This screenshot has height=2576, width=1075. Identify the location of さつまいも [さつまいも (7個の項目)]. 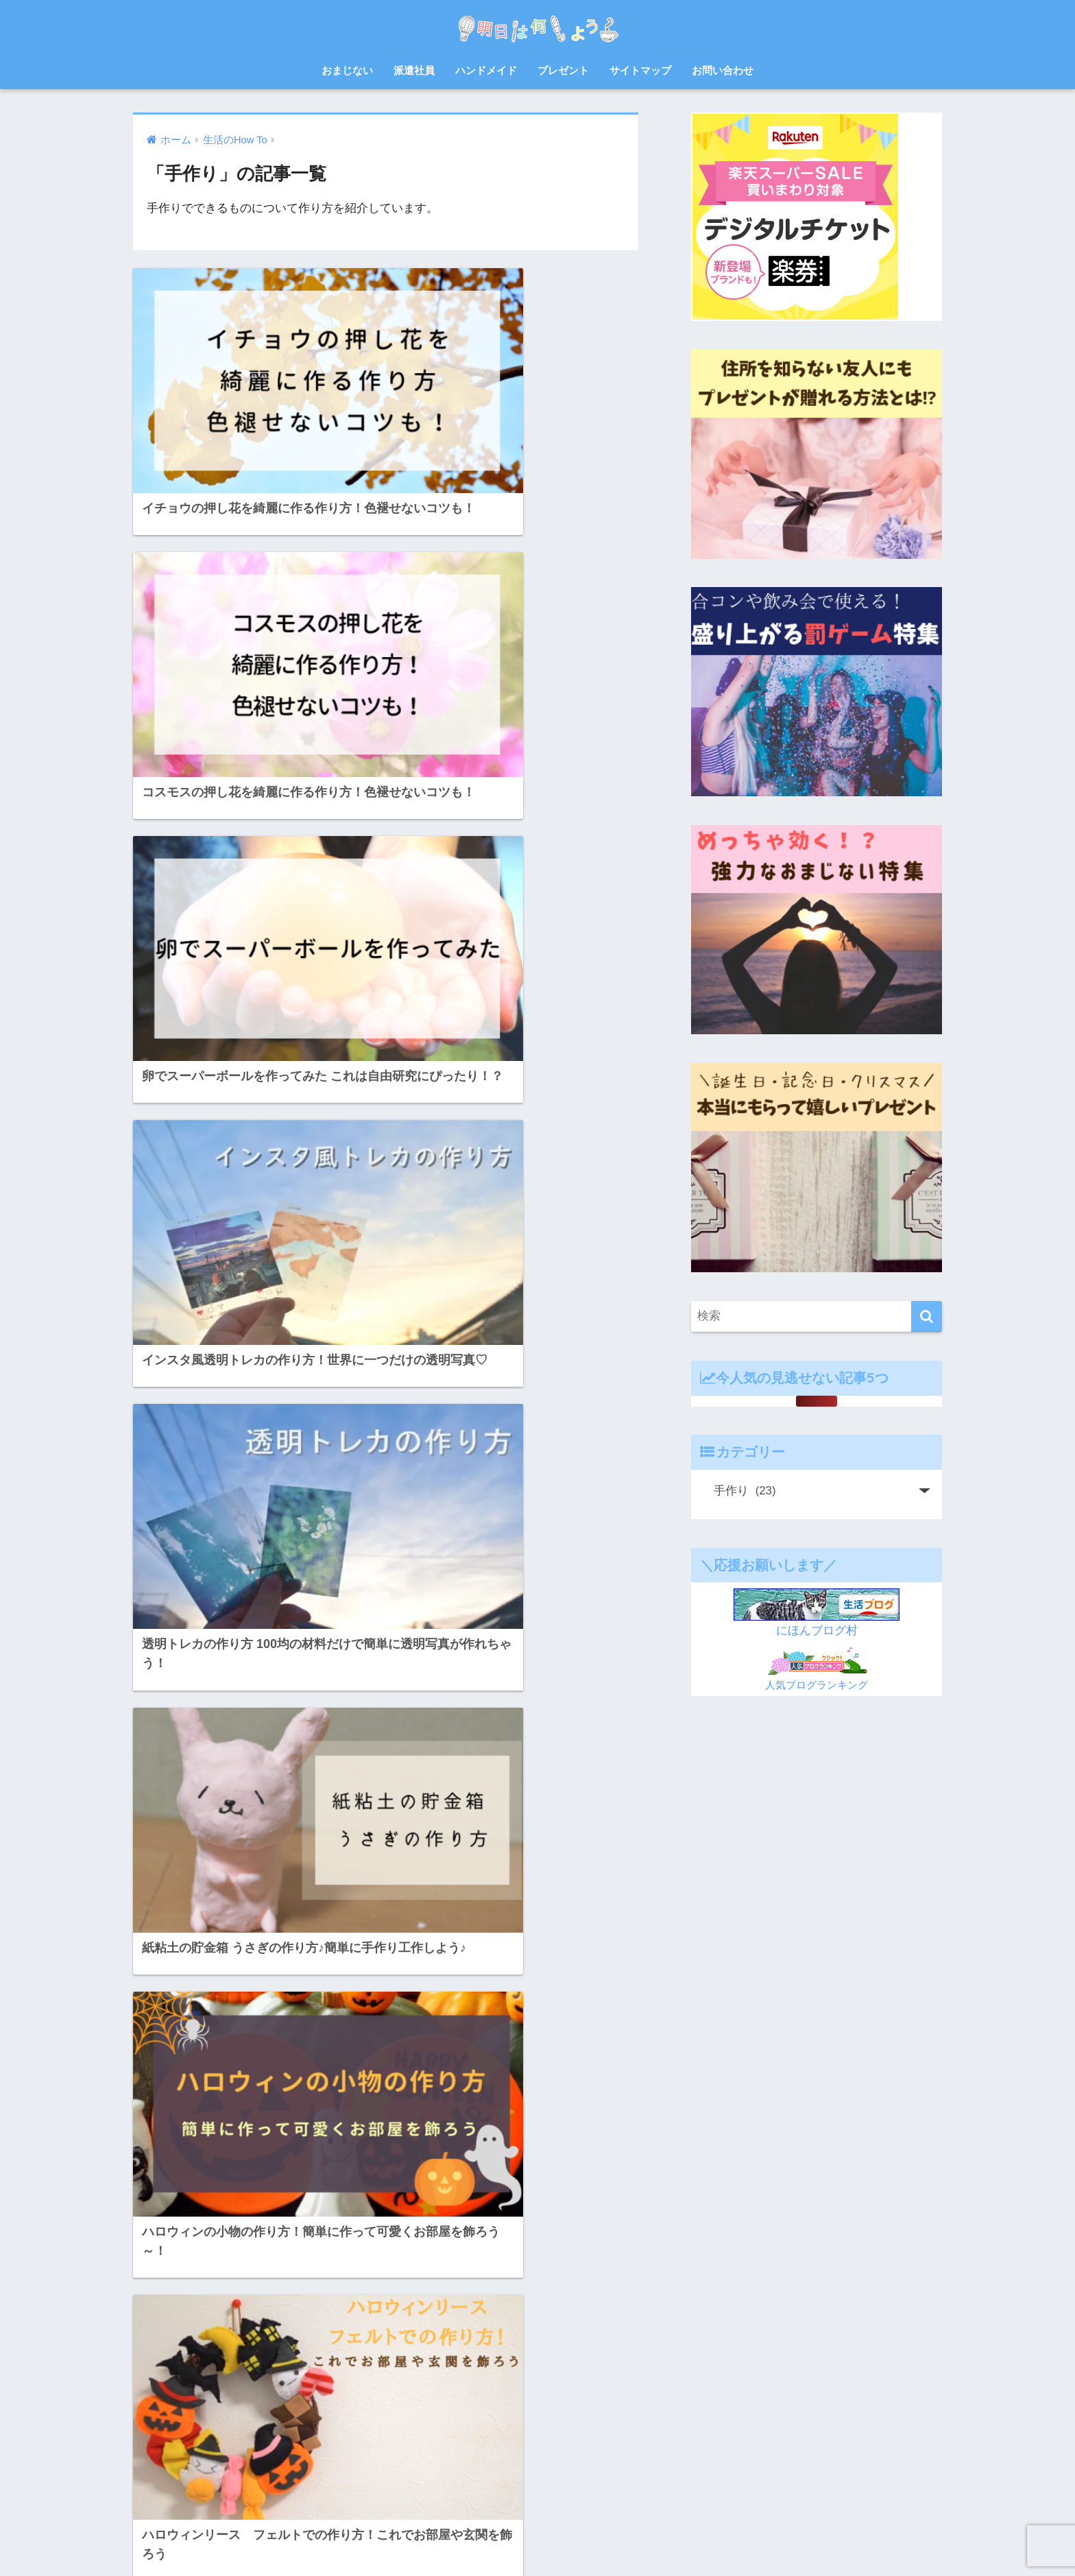
(200, 2241).